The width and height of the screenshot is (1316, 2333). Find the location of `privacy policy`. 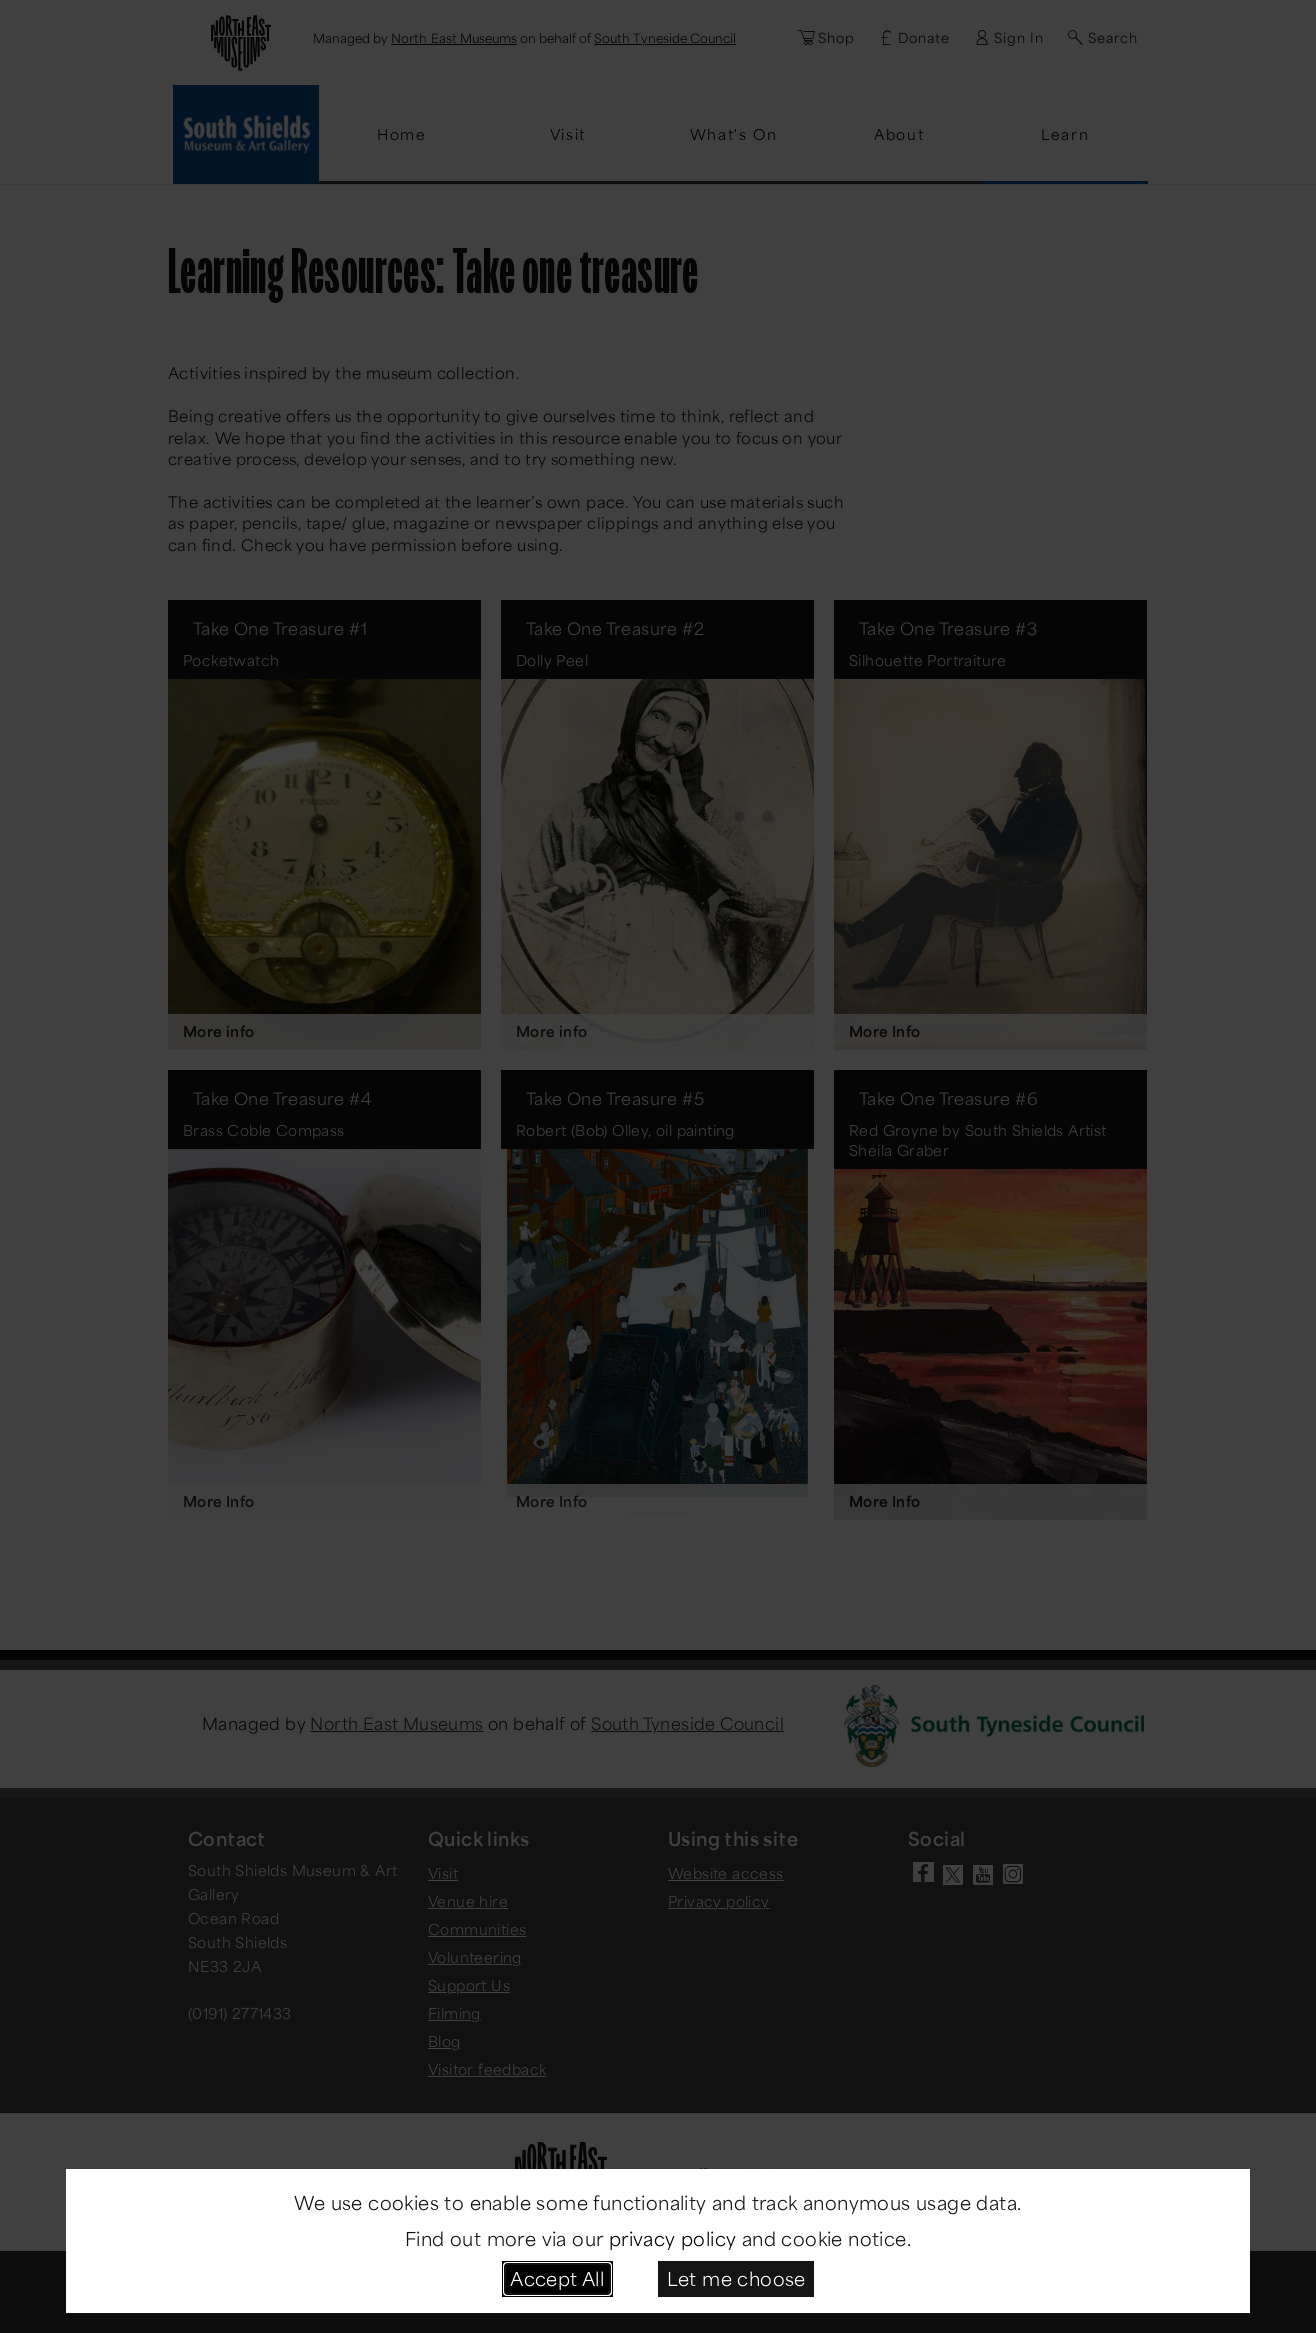

privacy policy is located at coordinates (673, 2238).